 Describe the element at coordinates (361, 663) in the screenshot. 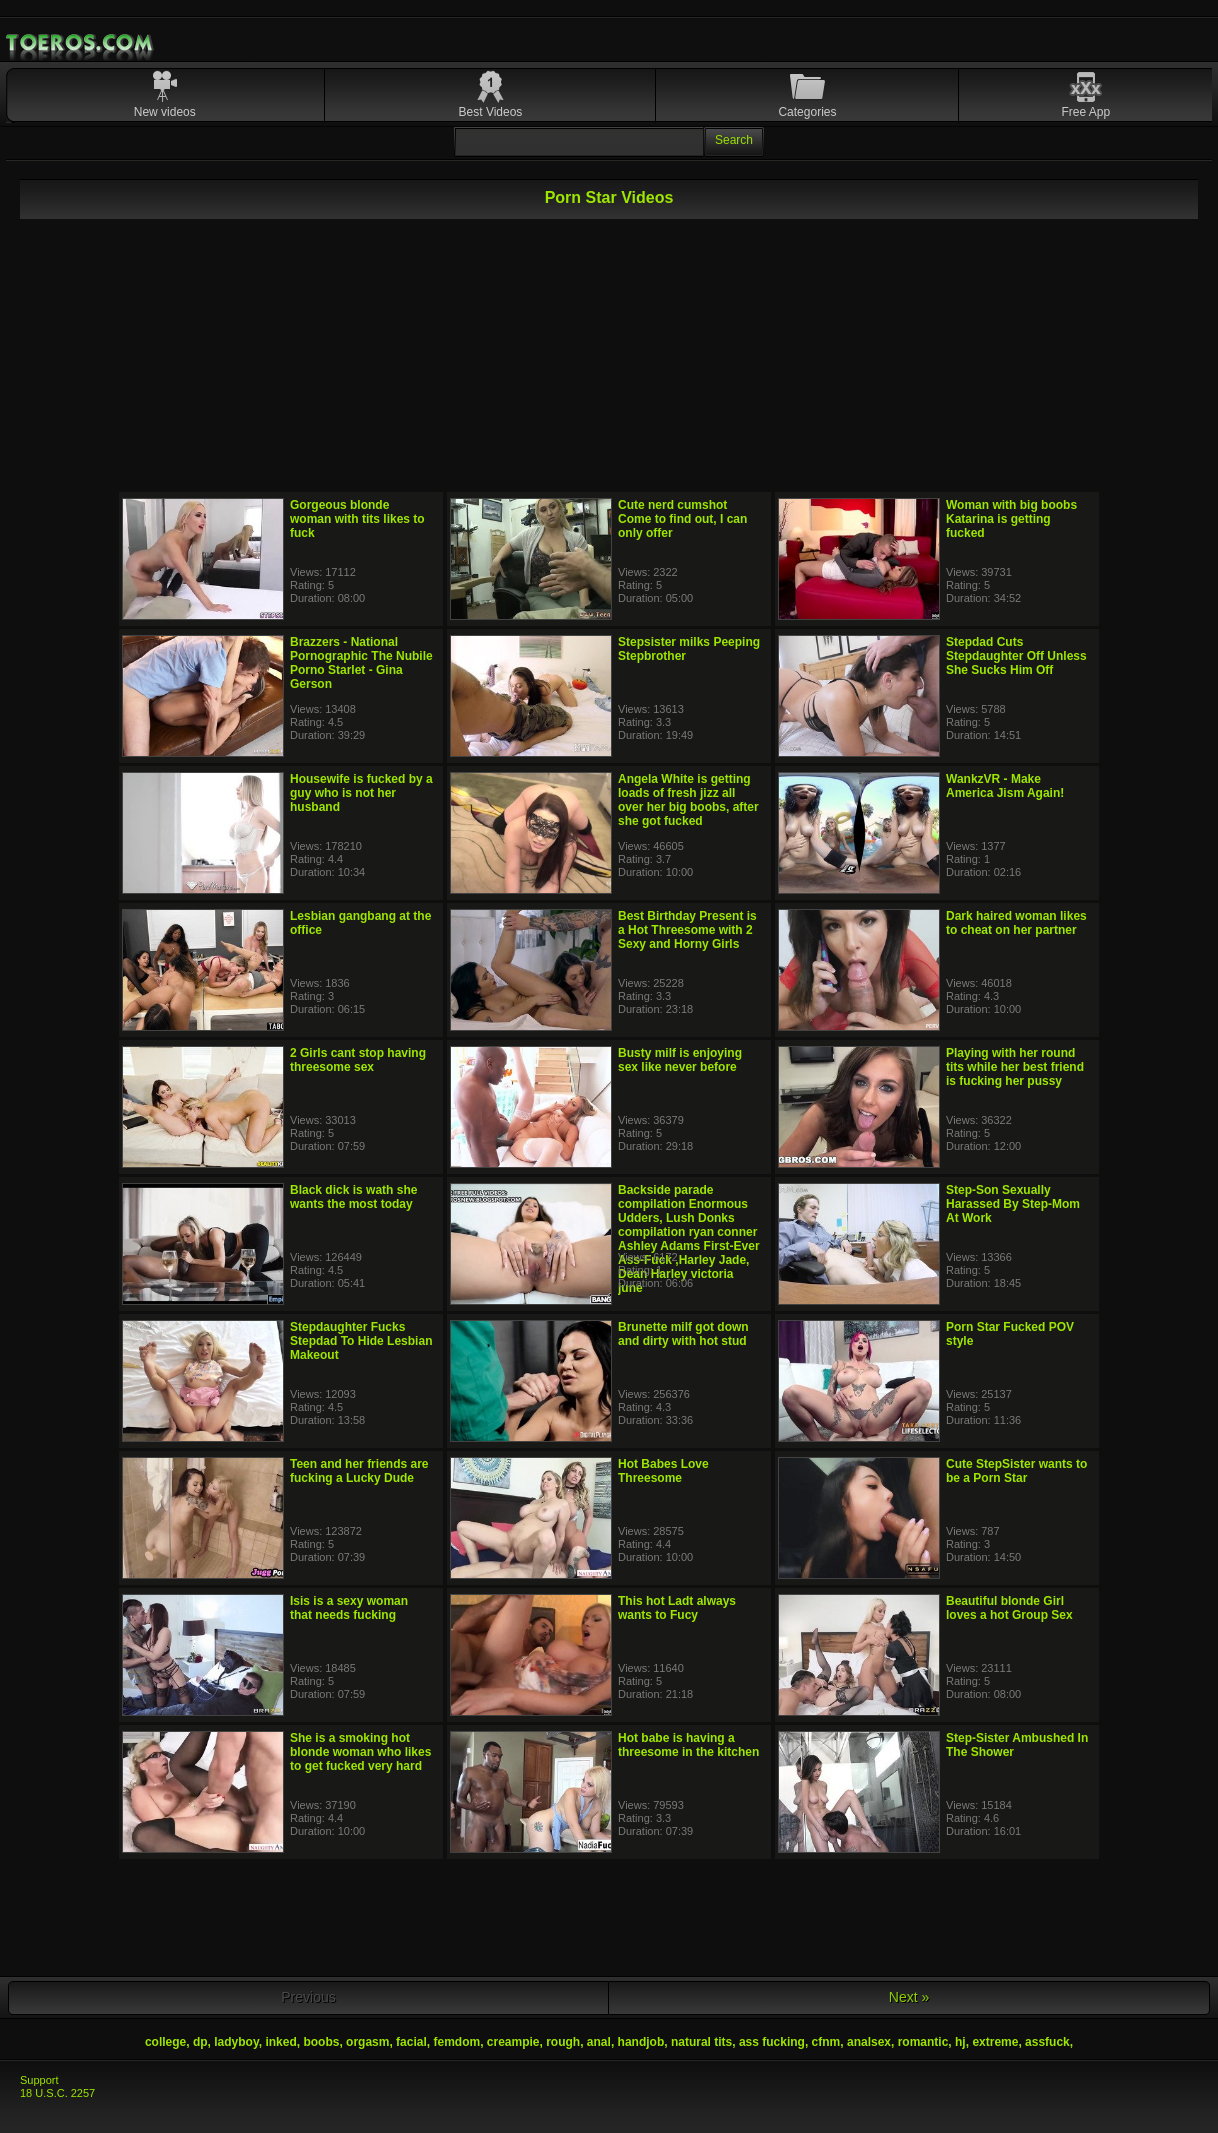

I see `Brazzers - National Pornographic The Nubile Porno Starlet - Gina Gerson` at that location.